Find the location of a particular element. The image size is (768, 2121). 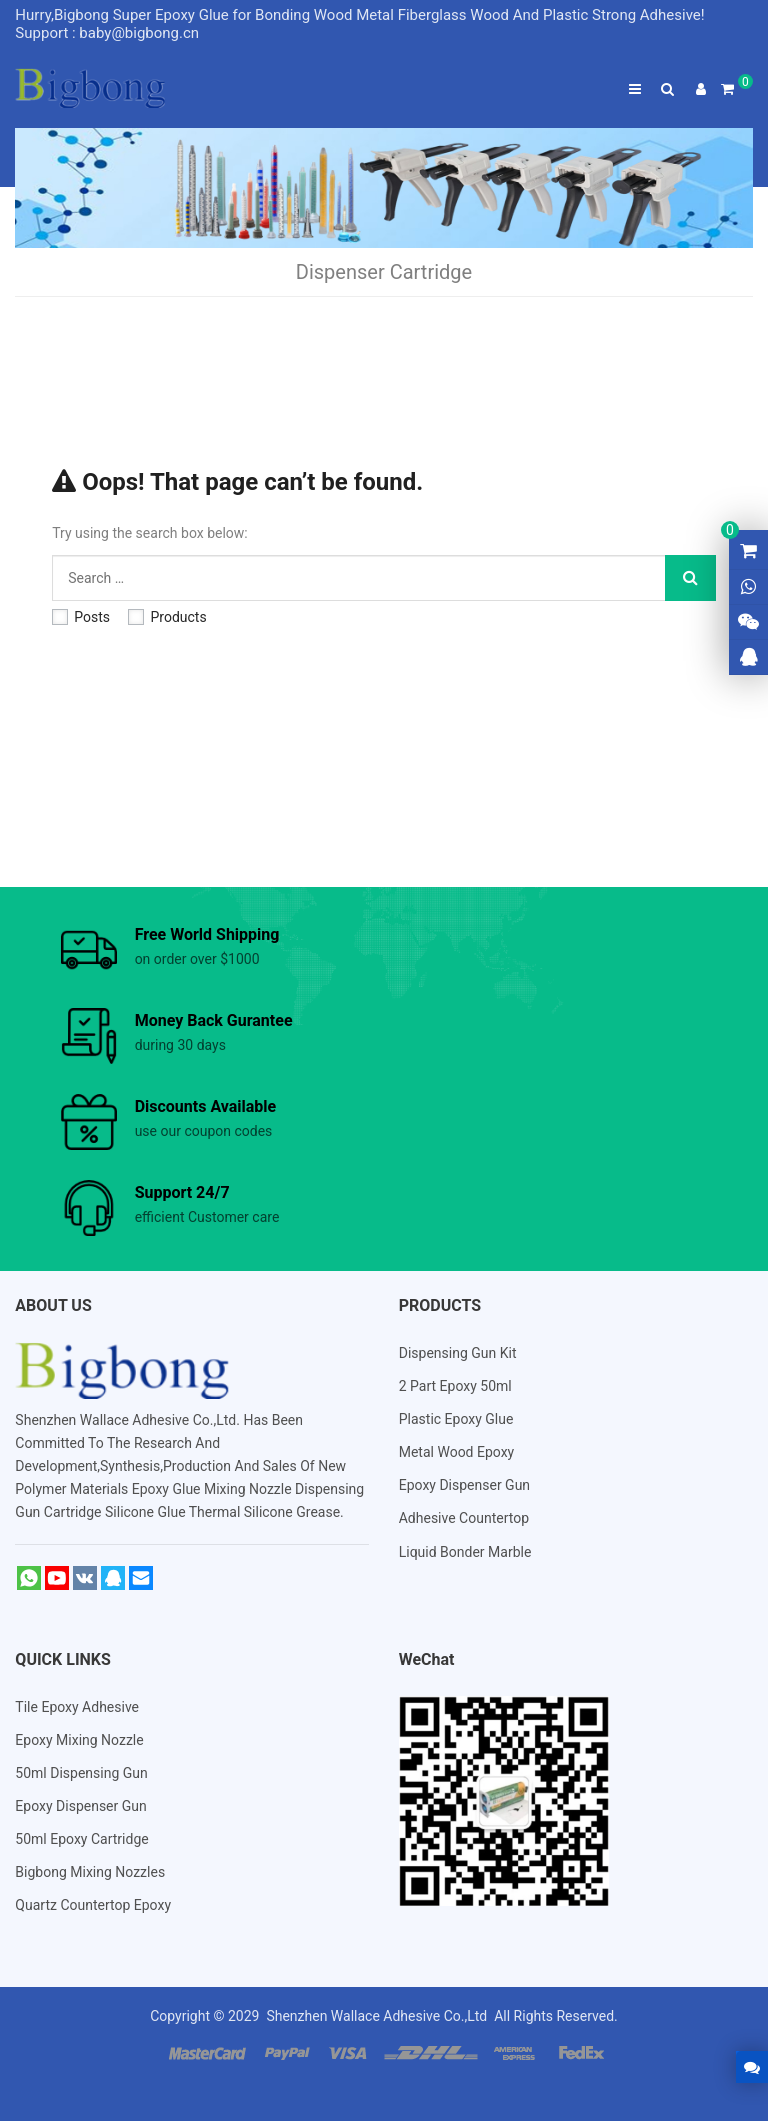

Dispensing Gun Kit is located at coordinates (458, 1353).